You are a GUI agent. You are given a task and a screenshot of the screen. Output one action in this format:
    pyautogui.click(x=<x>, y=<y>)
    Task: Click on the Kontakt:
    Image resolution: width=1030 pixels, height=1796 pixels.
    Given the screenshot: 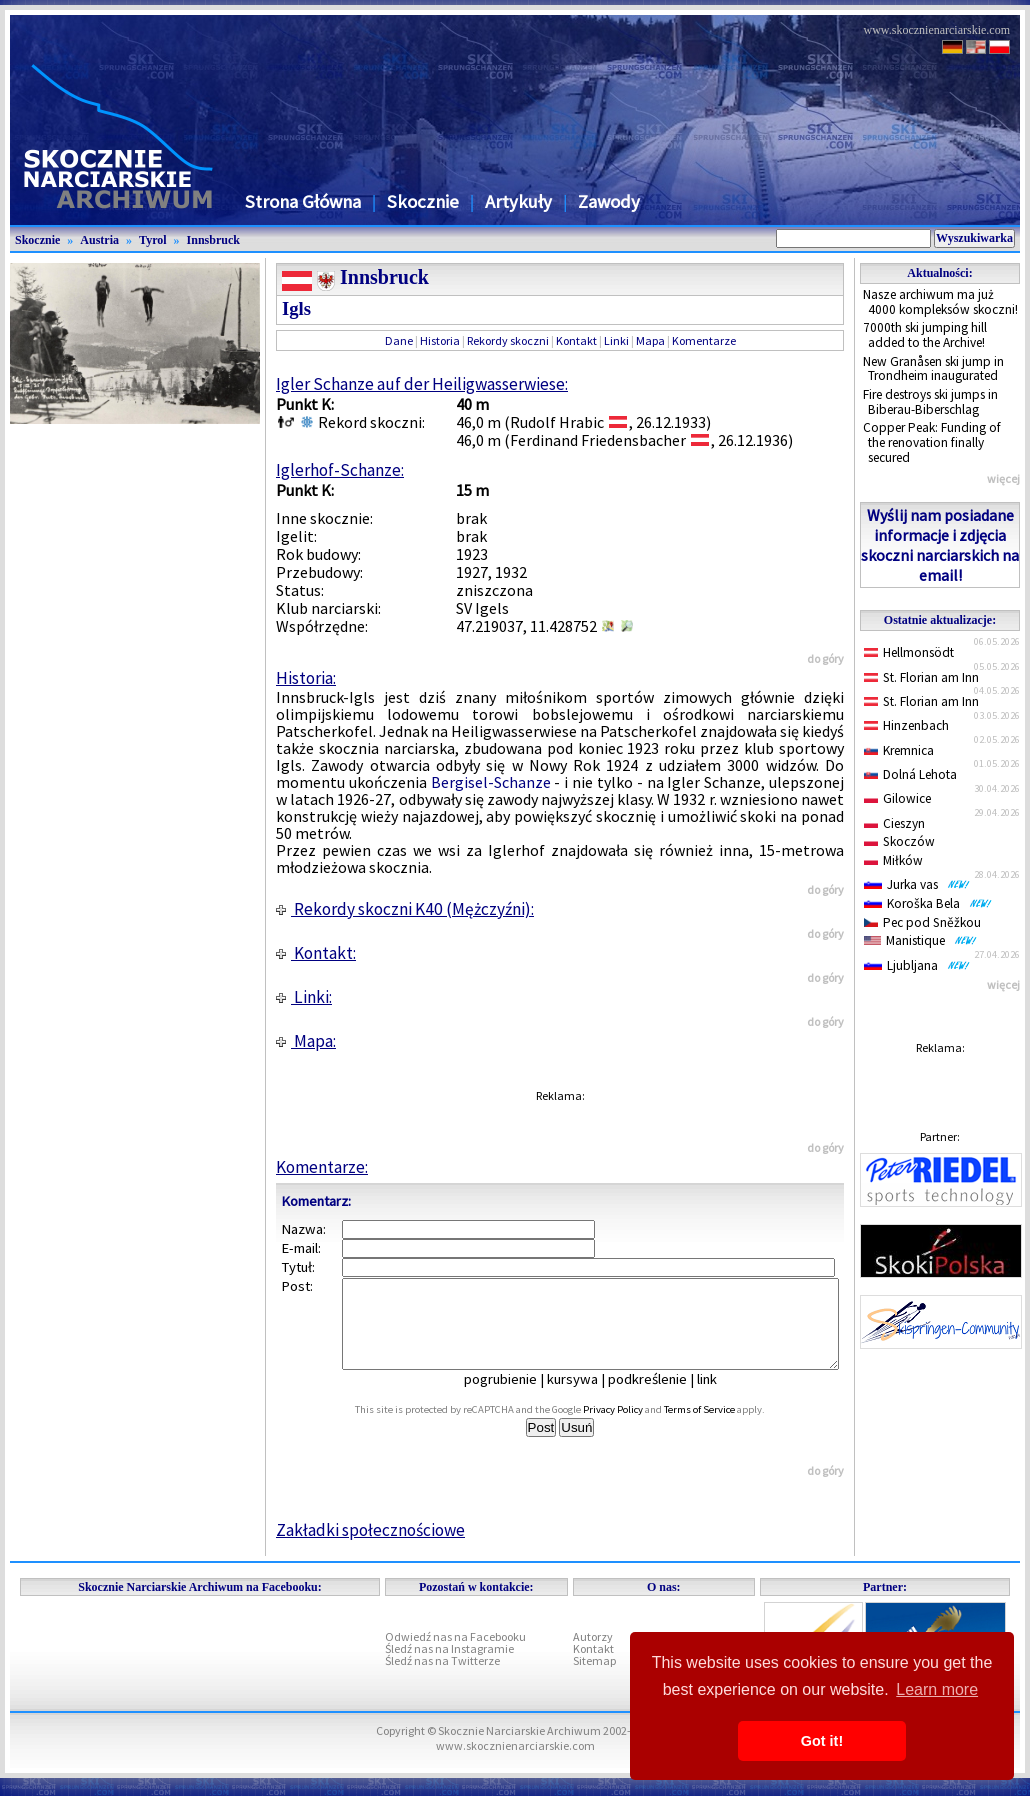 What is the action you would take?
    pyautogui.click(x=316, y=953)
    